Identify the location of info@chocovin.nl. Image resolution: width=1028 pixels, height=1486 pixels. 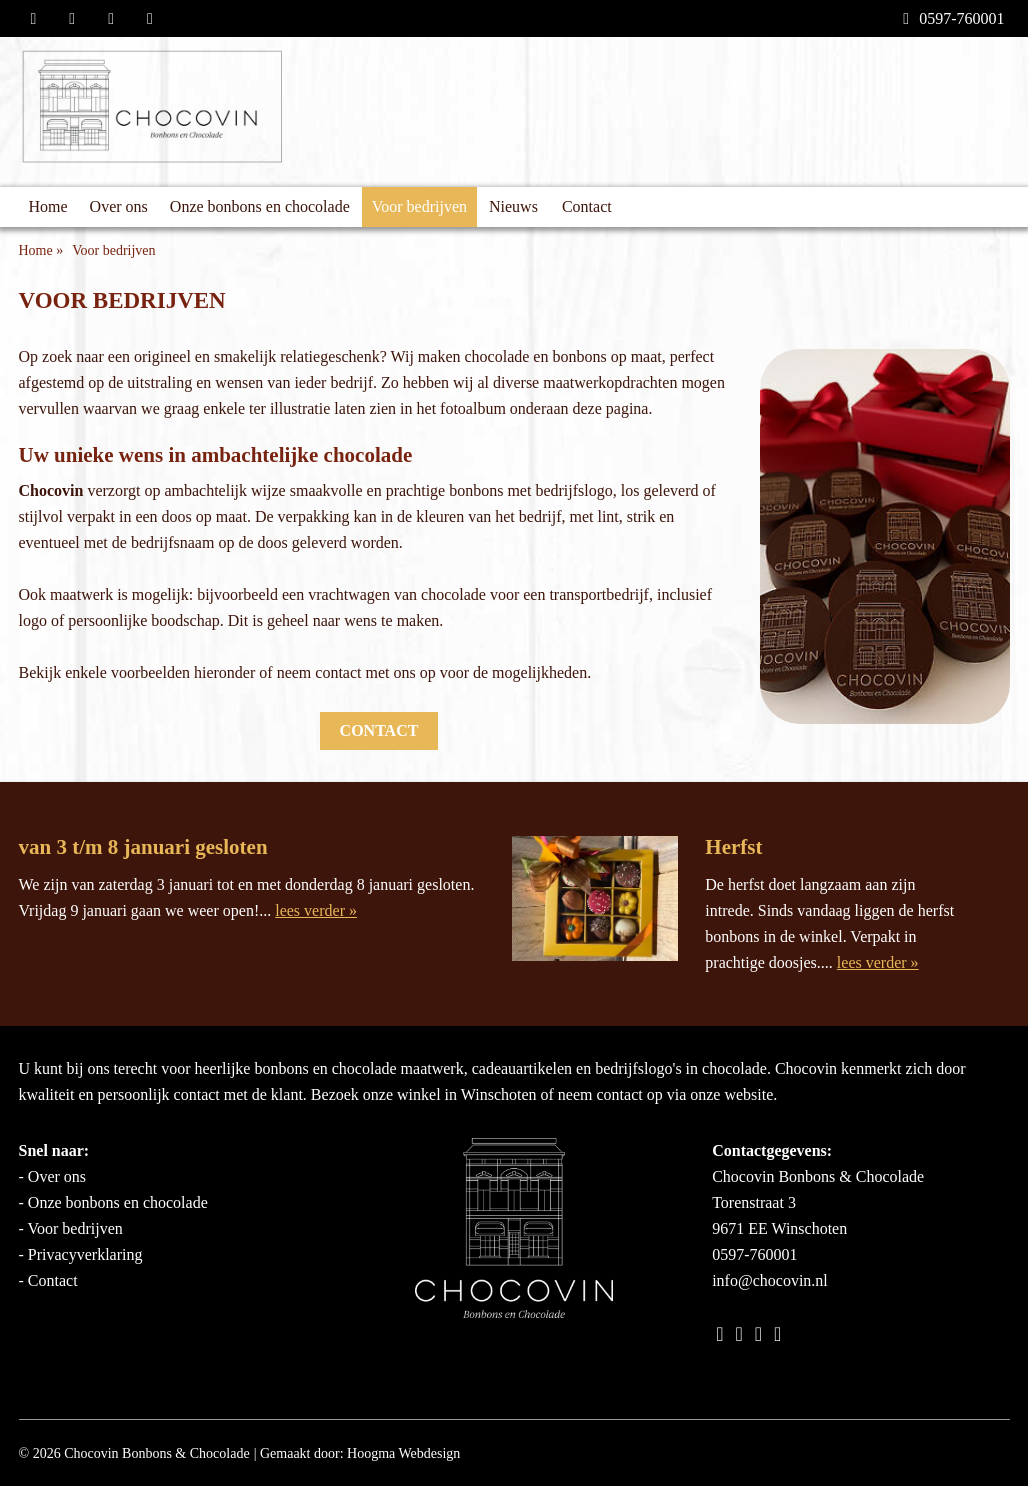
(770, 1280).